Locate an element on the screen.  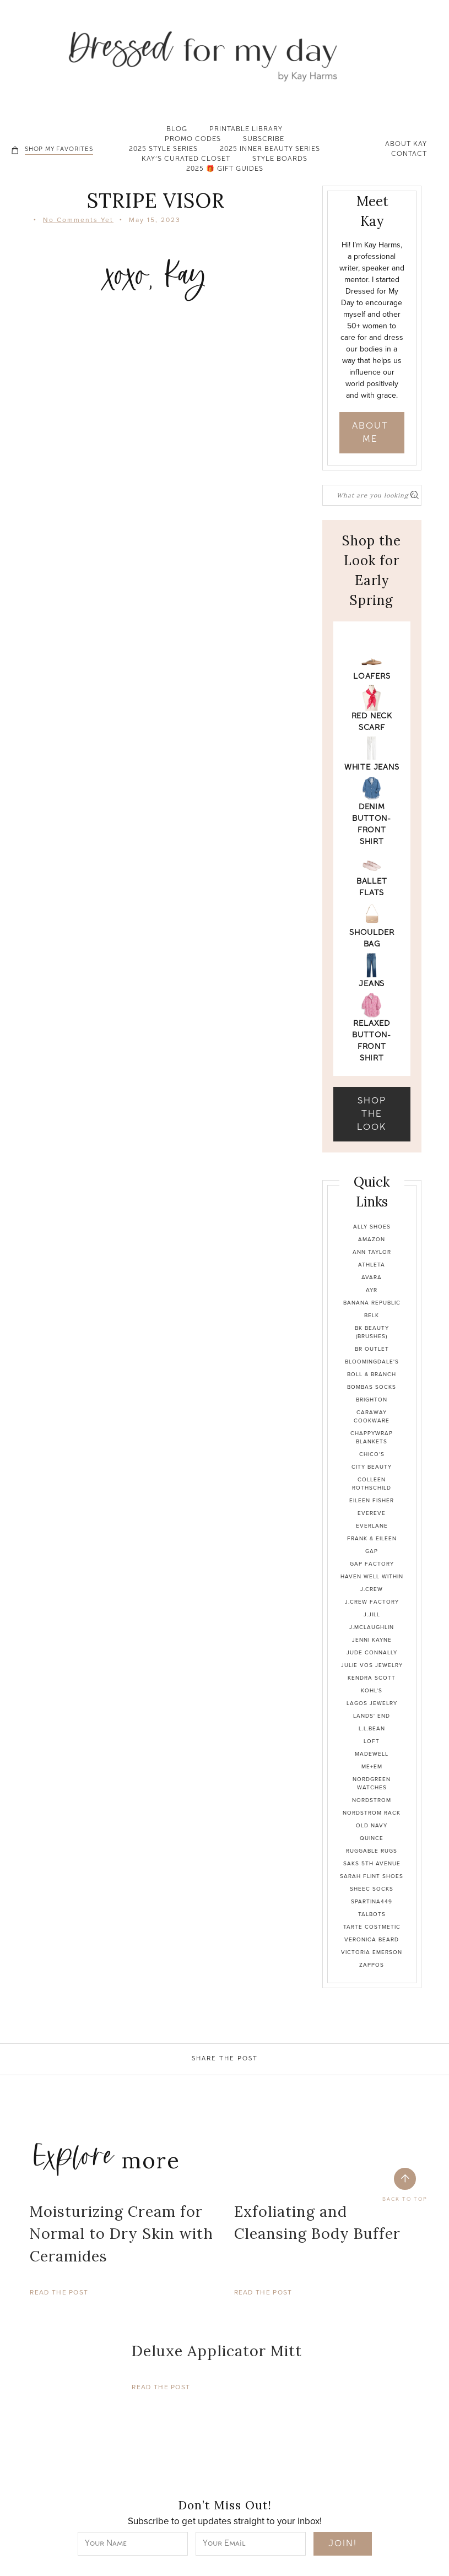
Haven Well Within is located at coordinates (371, 1576).